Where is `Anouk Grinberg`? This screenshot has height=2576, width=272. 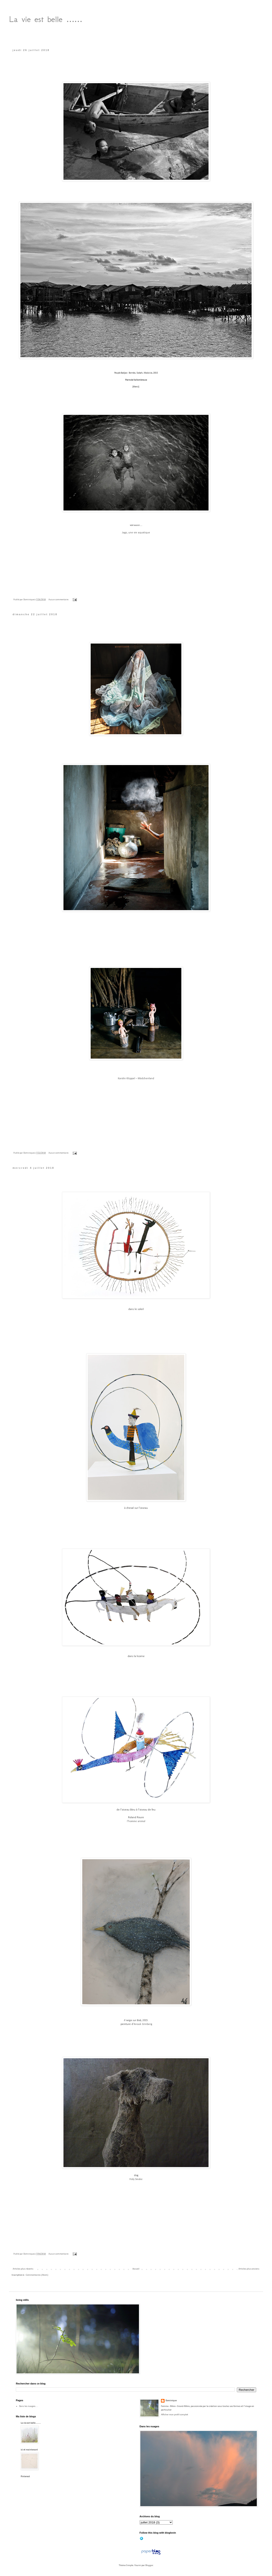 Anouk Grinberg is located at coordinates (143, 2024).